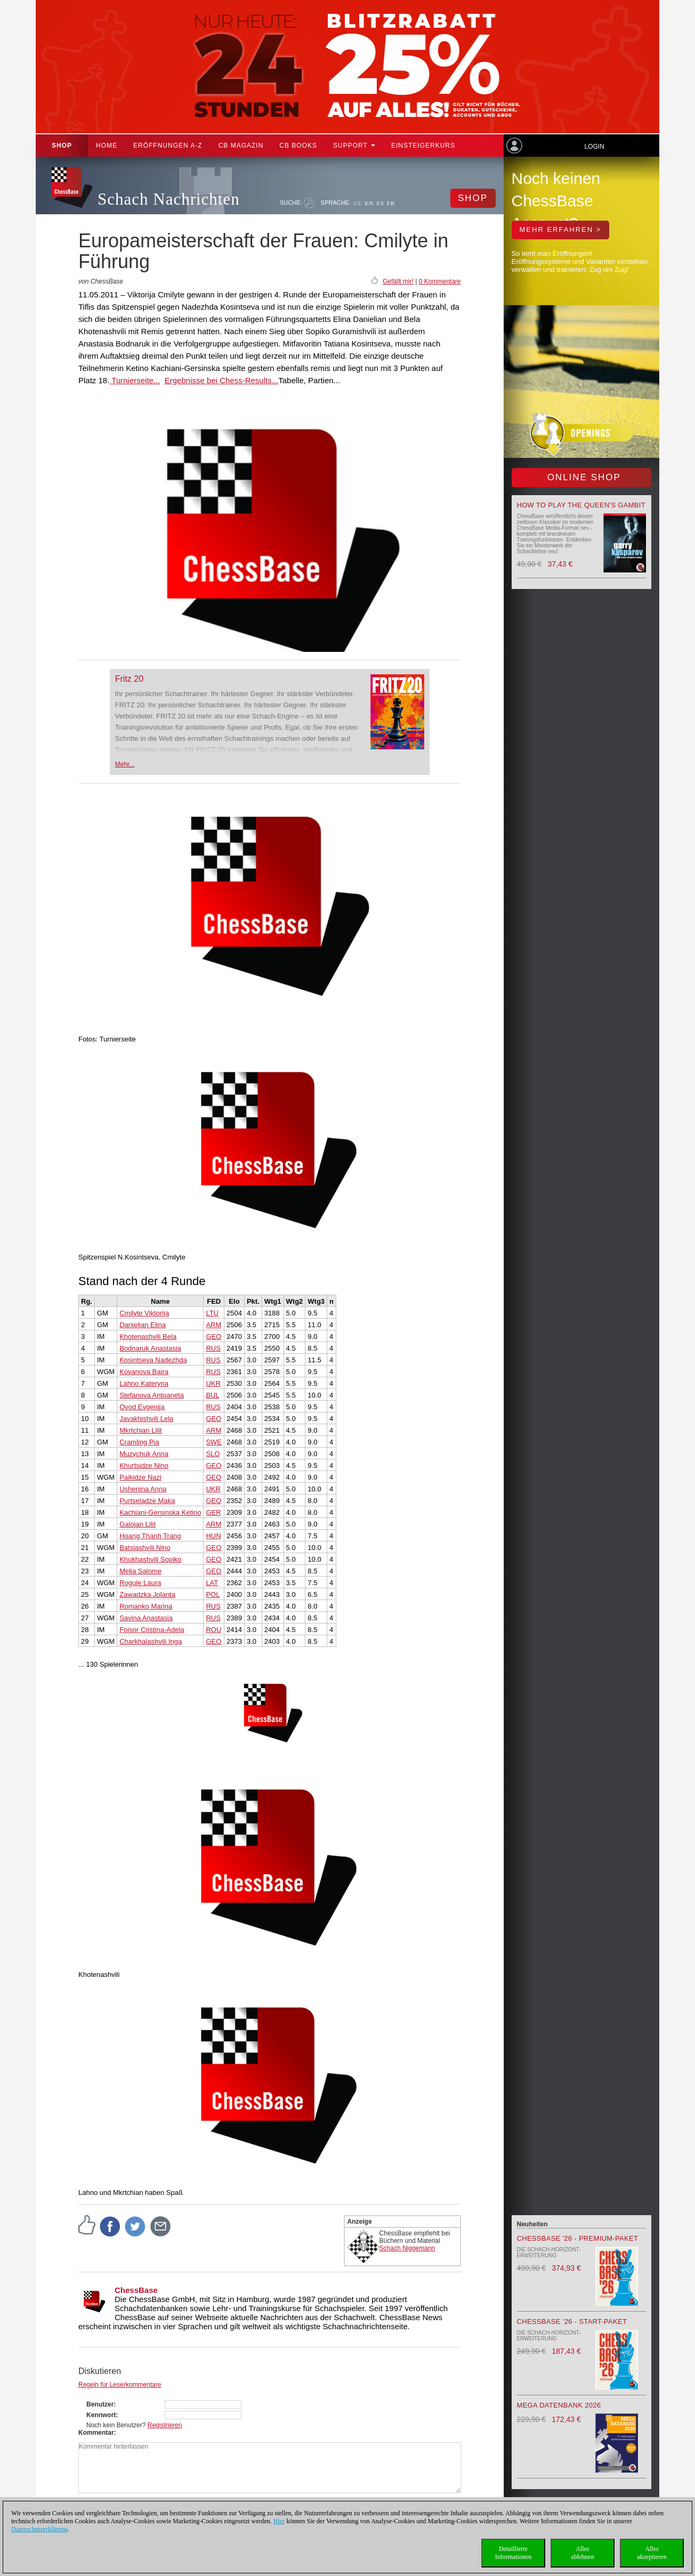  Describe the element at coordinates (129, 678) in the screenshot. I see `Fritz 20` at that location.